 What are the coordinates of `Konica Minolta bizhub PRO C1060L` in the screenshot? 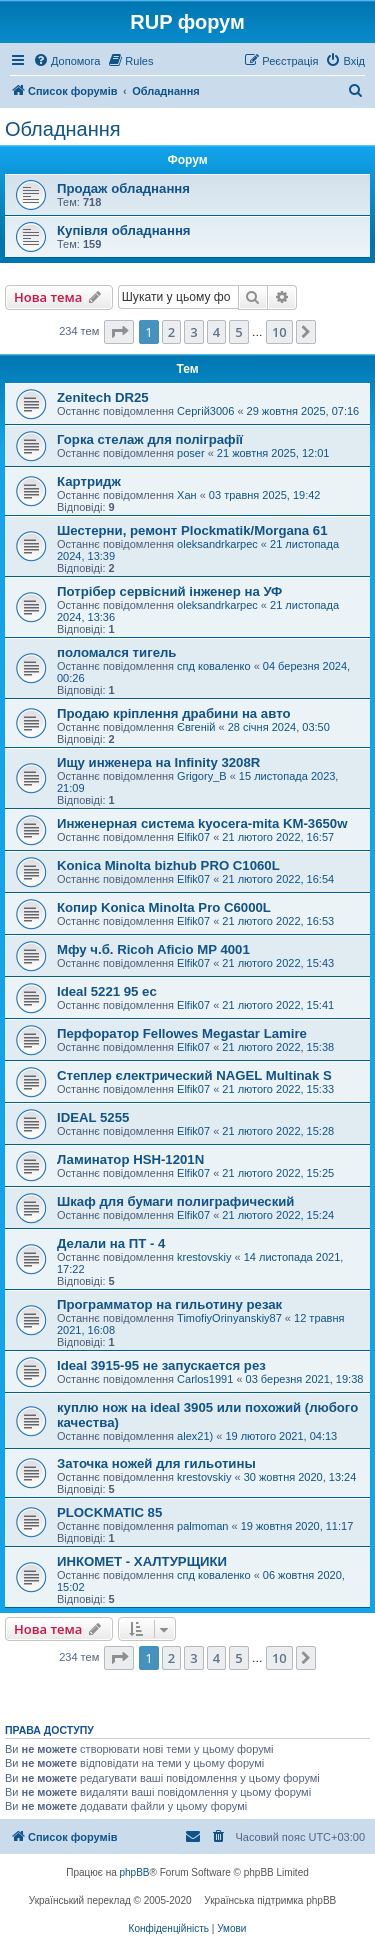 It's located at (168, 865).